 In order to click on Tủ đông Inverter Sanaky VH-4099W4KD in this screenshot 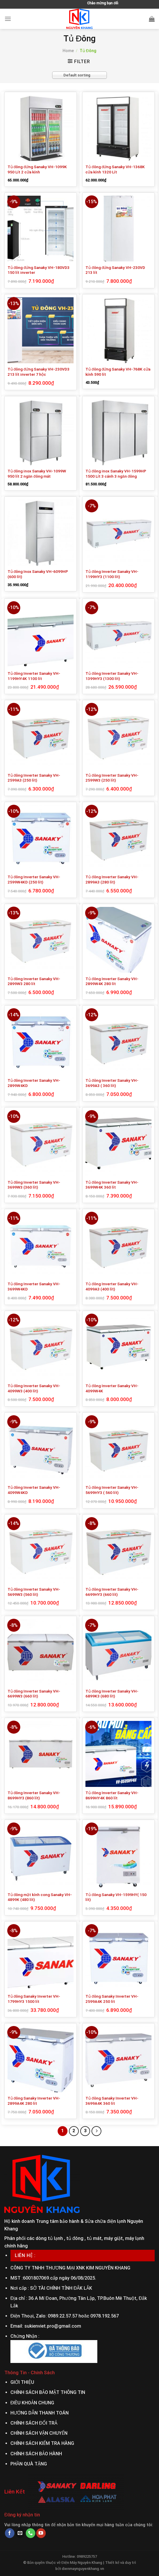, I will do `click(34, 1490)`.